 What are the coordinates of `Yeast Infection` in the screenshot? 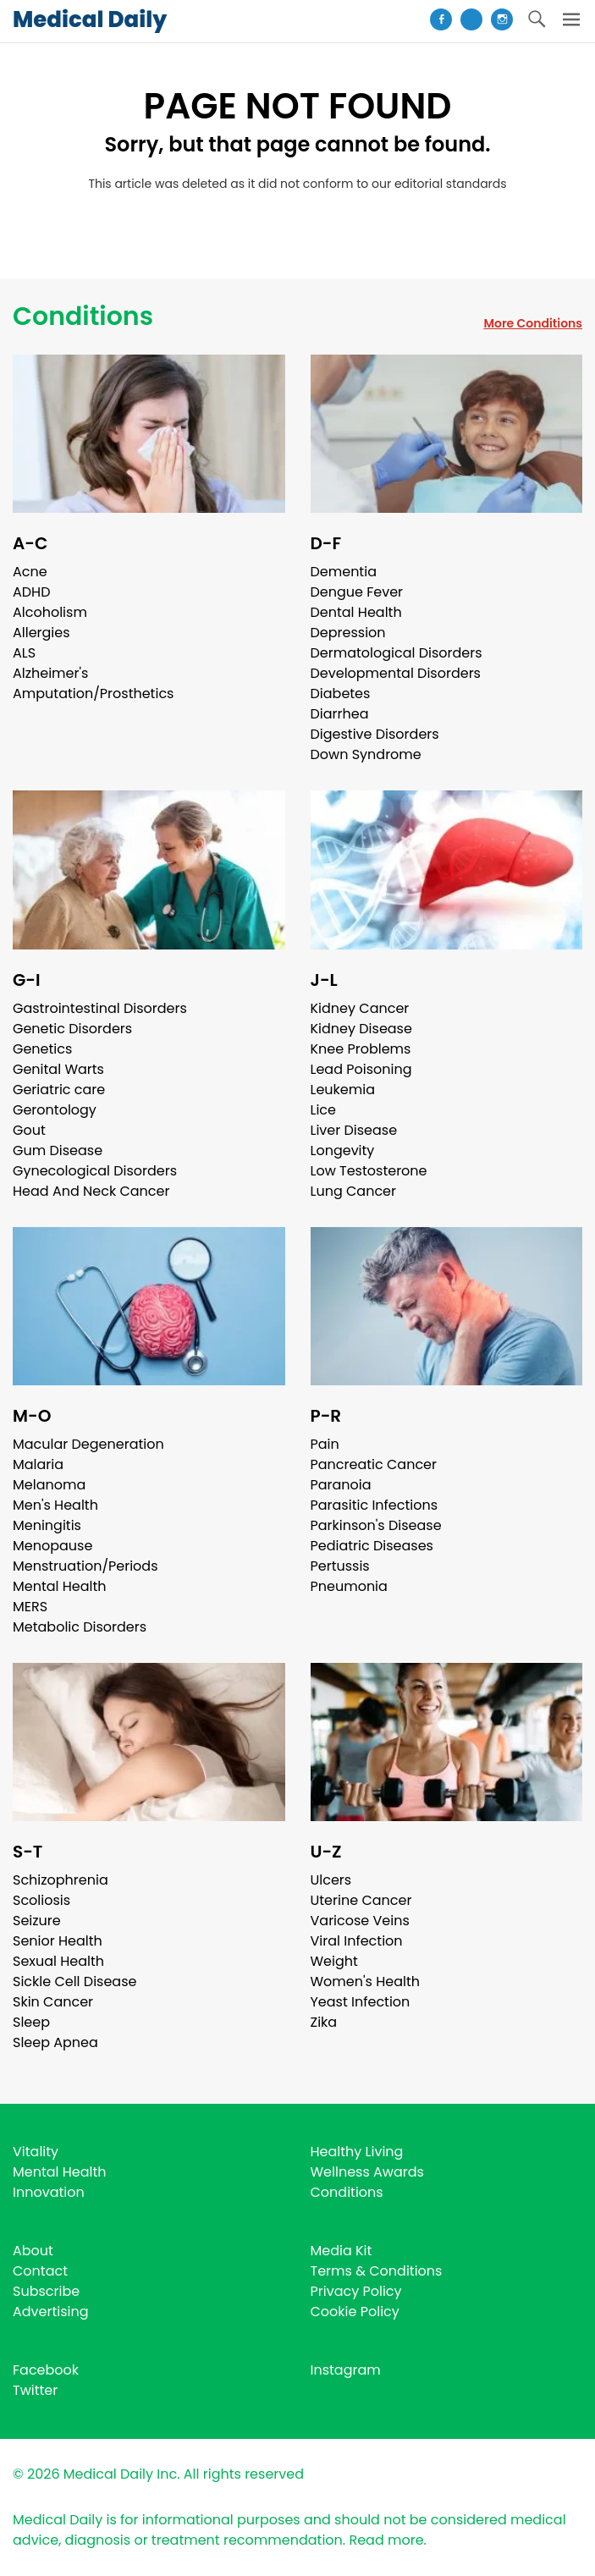 It's located at (360, 2002).